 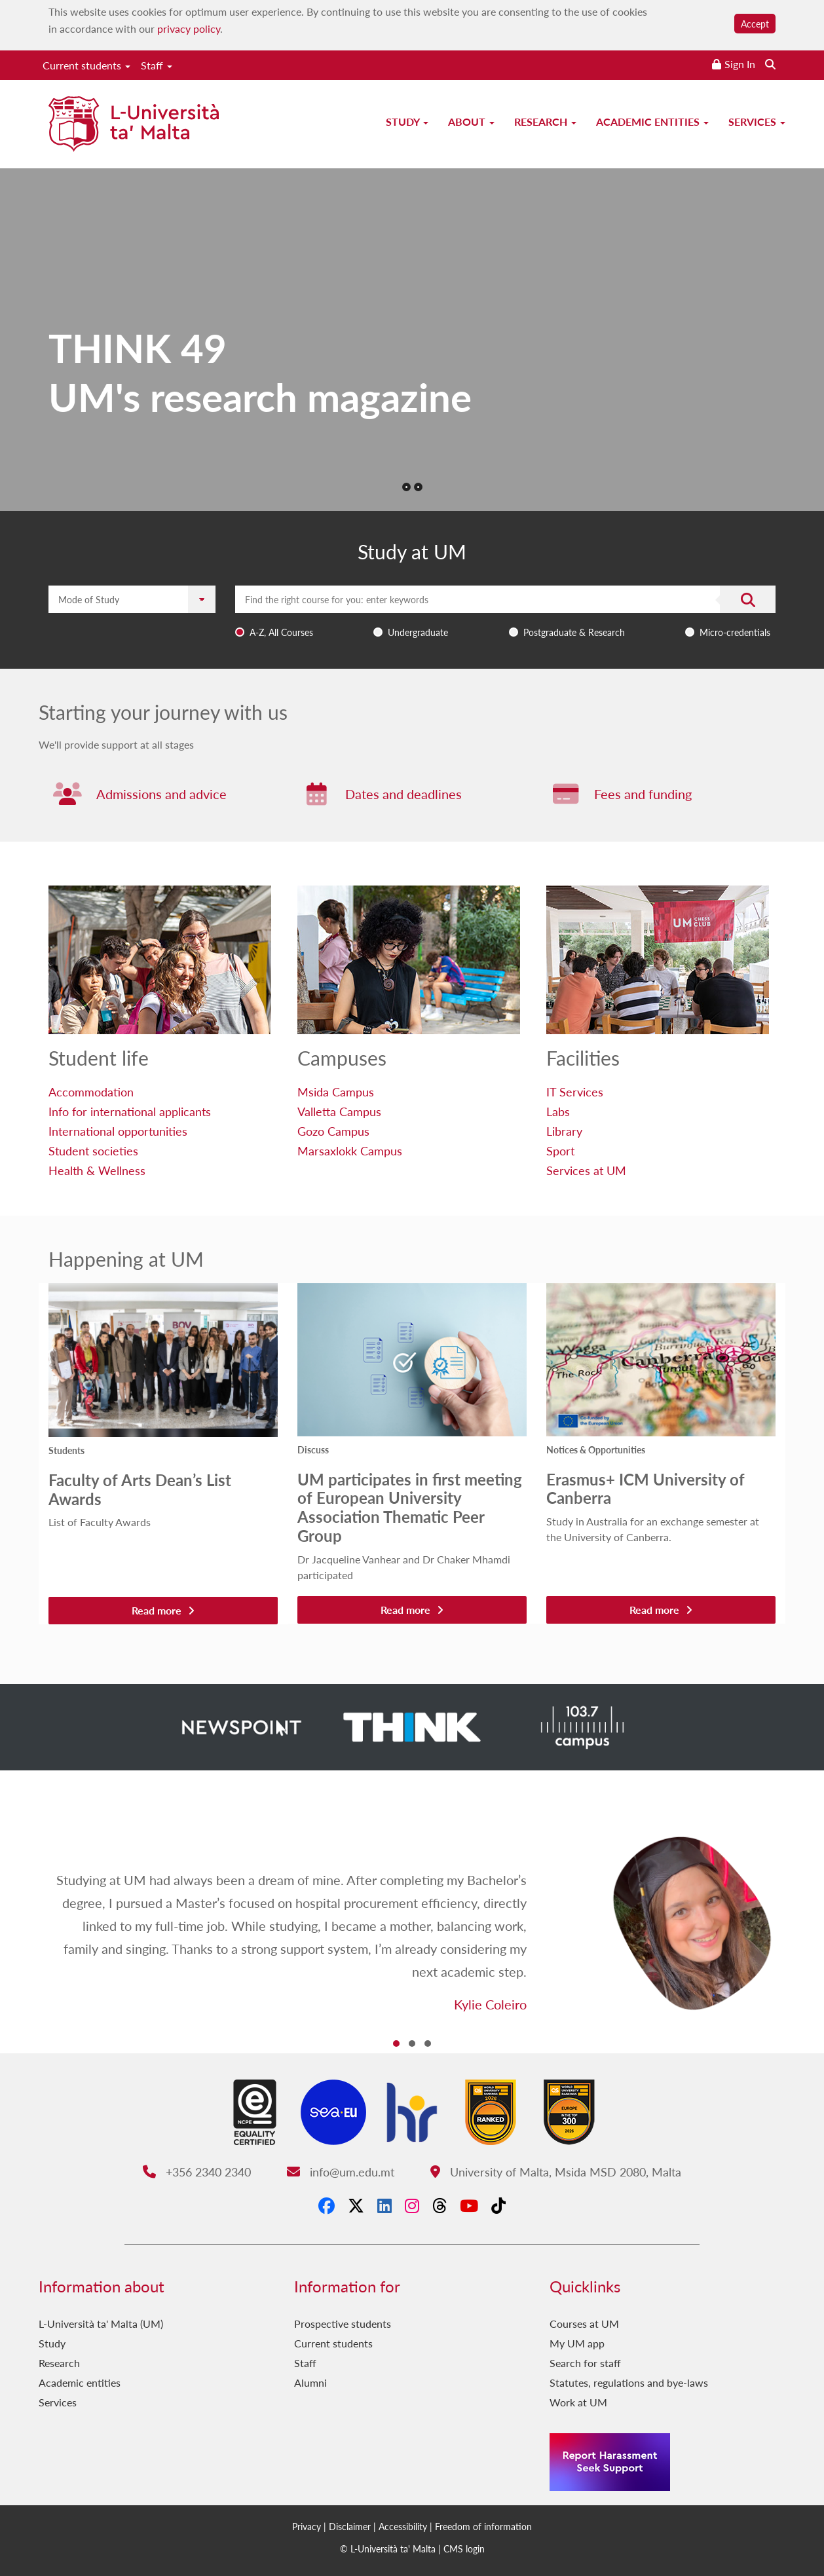 I want to click on Students, so click(x=66, y=1450).